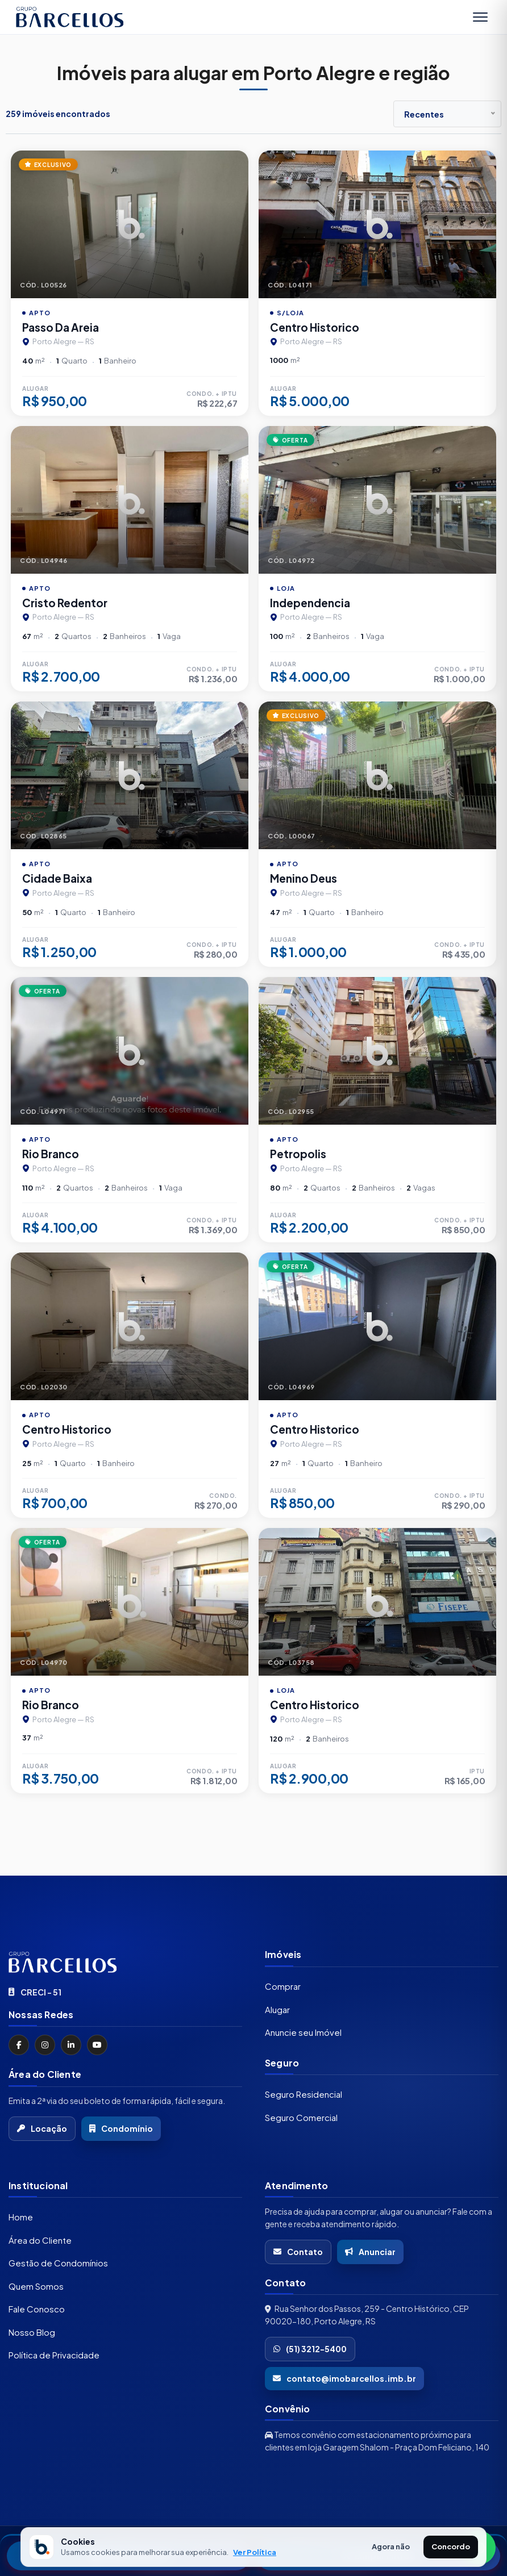 Image resolution: width=507 pixels, height=2576 pixels. I want to click on [Facebook], so click(19, 2045).